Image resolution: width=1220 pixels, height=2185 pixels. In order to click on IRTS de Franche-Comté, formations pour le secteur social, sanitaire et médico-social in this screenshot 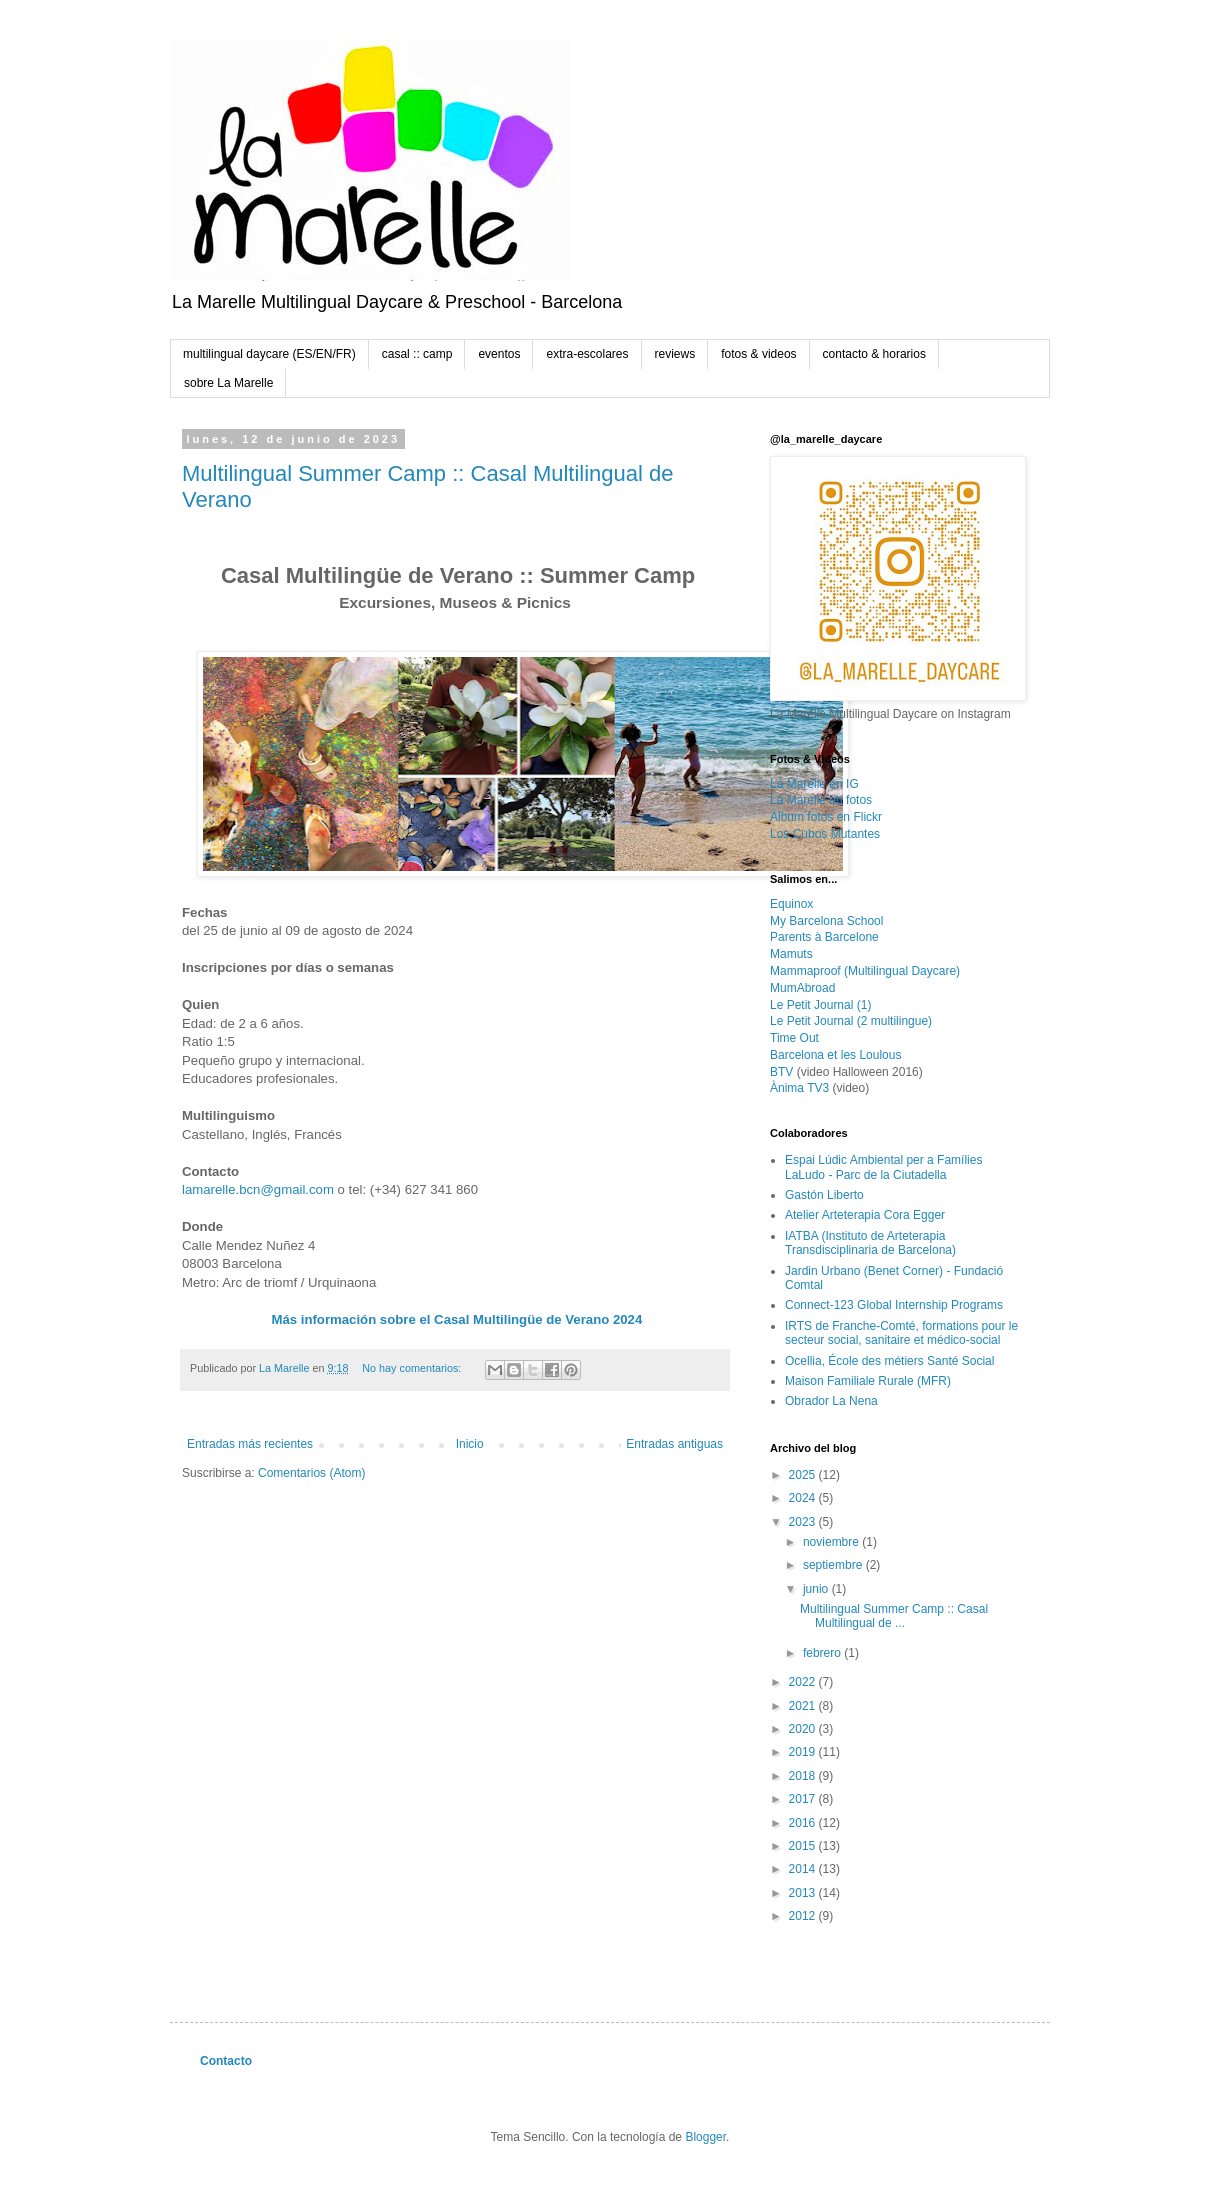, I will do `click(901, 1333)`.